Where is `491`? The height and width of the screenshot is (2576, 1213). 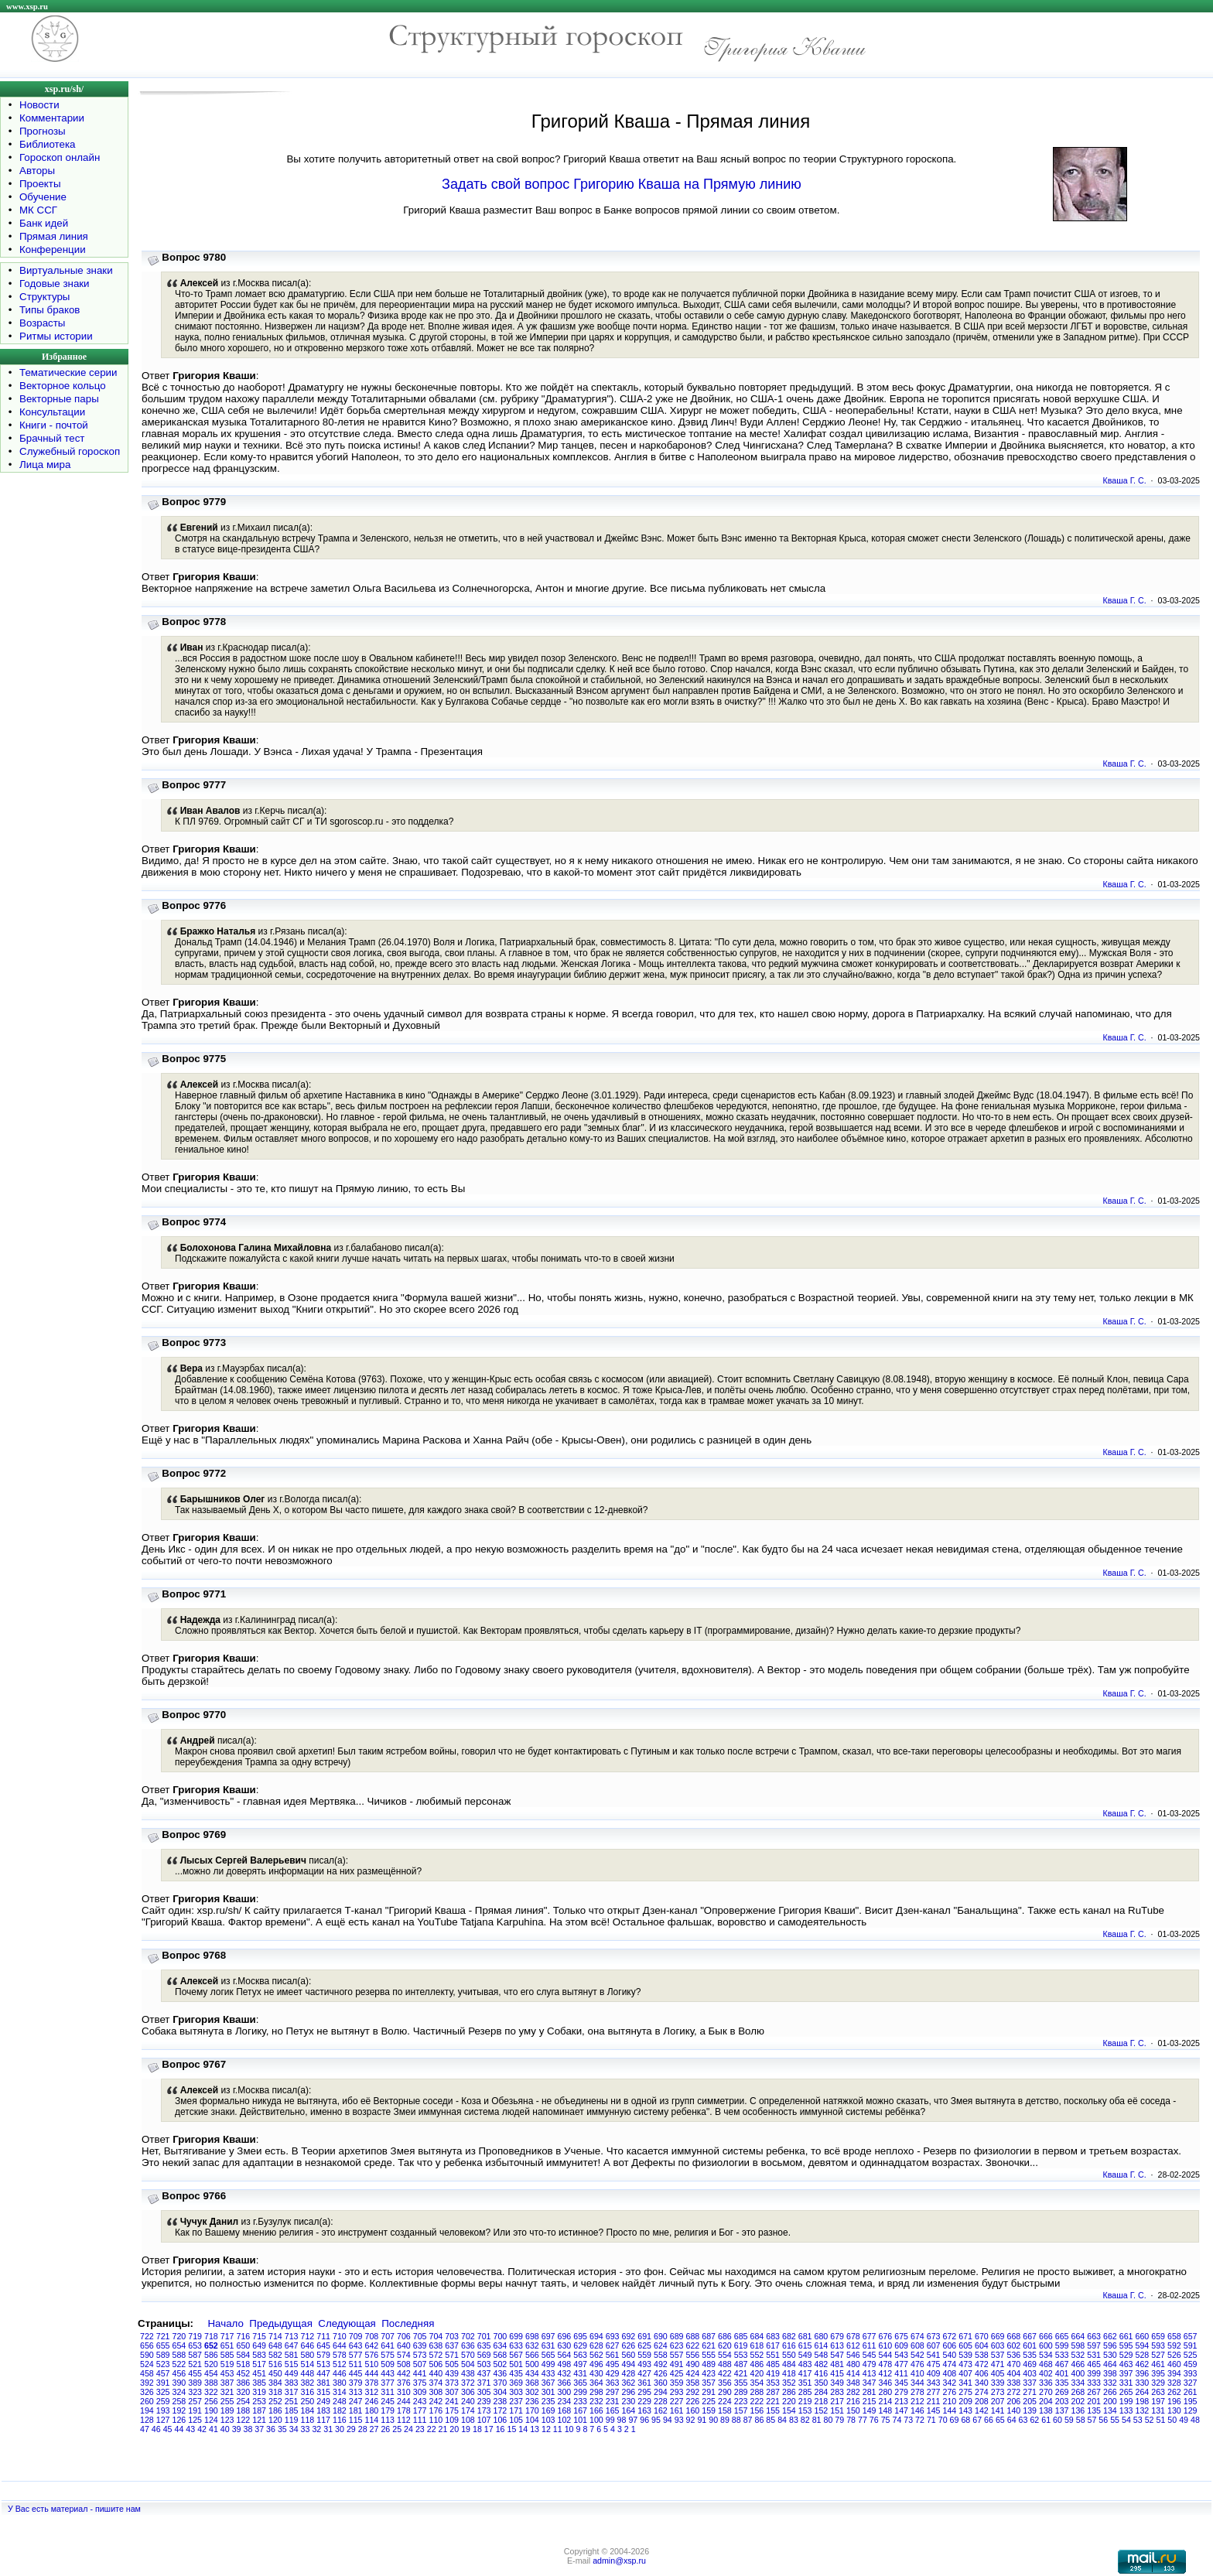
491 is located at coordinates (677, 2364).